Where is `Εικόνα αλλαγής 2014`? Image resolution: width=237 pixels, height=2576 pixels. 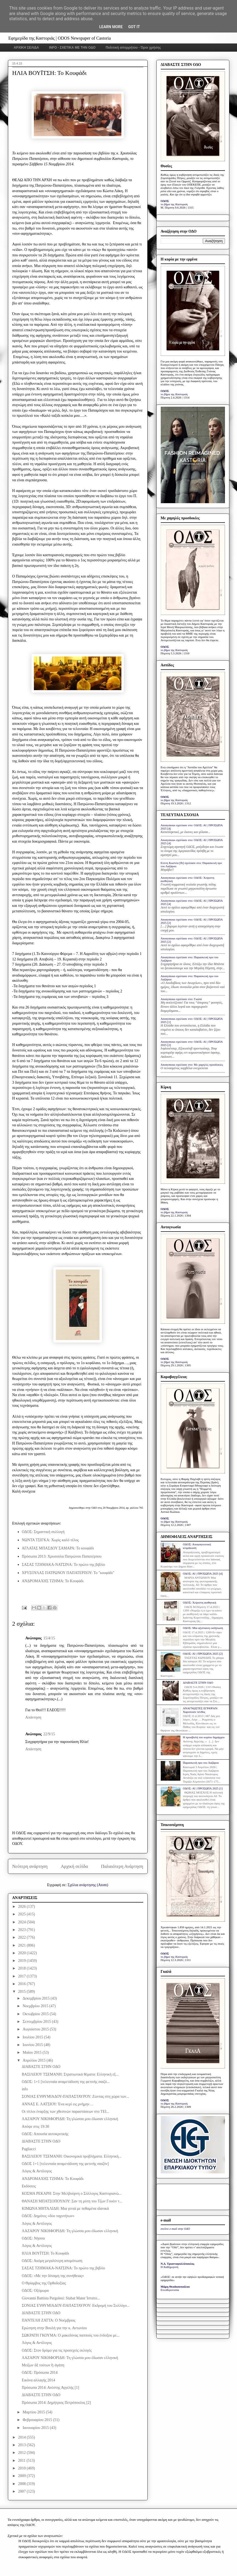 Εικόνα αλλαγής 2014 is located at coordinates (38, 2380).